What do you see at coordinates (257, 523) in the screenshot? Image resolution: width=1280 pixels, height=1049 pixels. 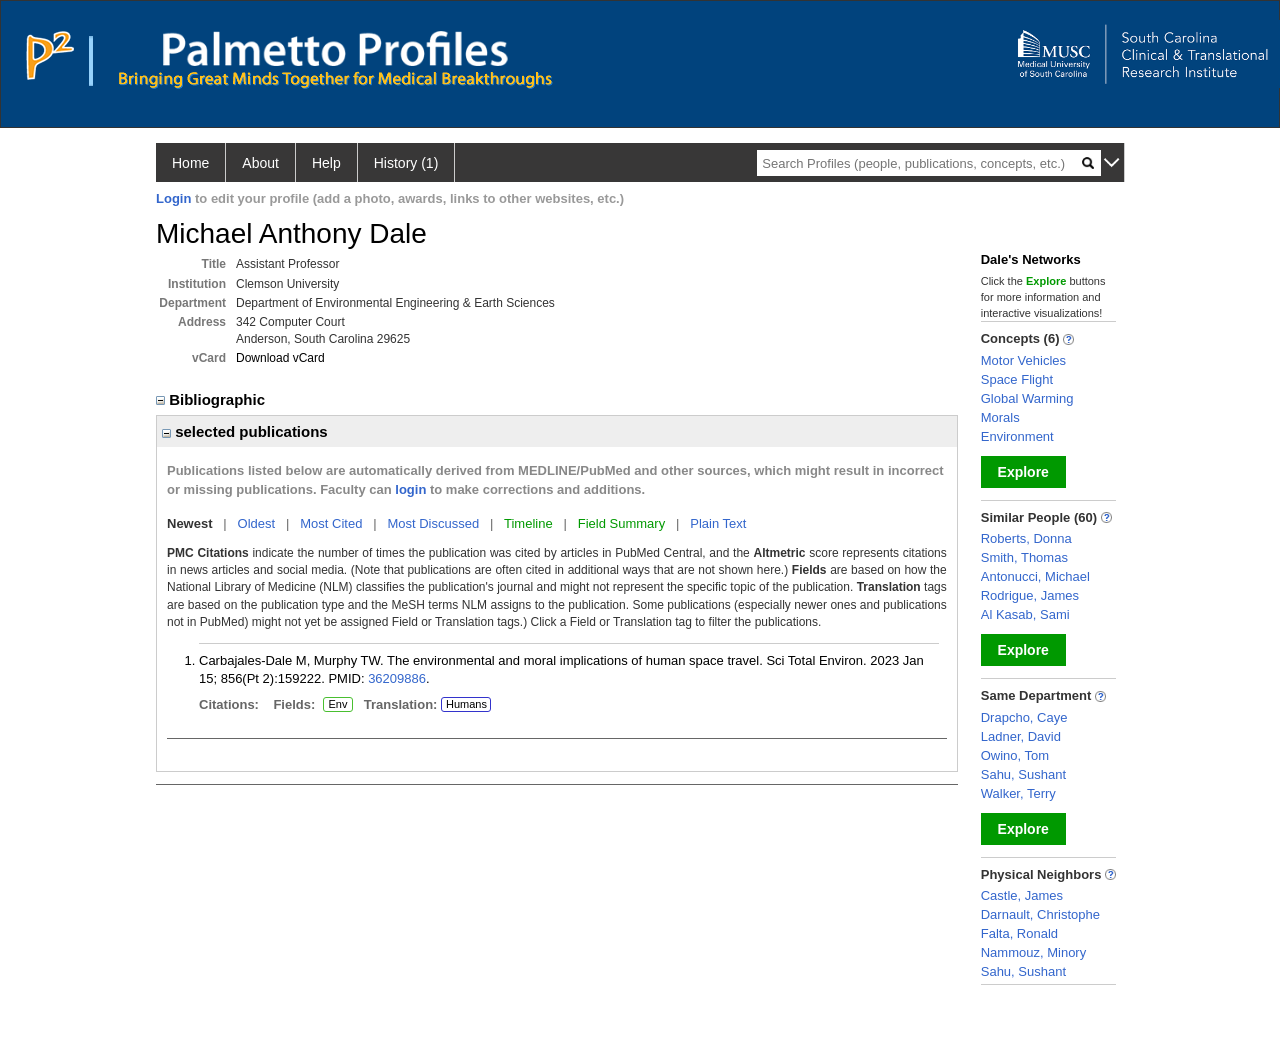 I see `Oldest` at bounding box center [257, 523].